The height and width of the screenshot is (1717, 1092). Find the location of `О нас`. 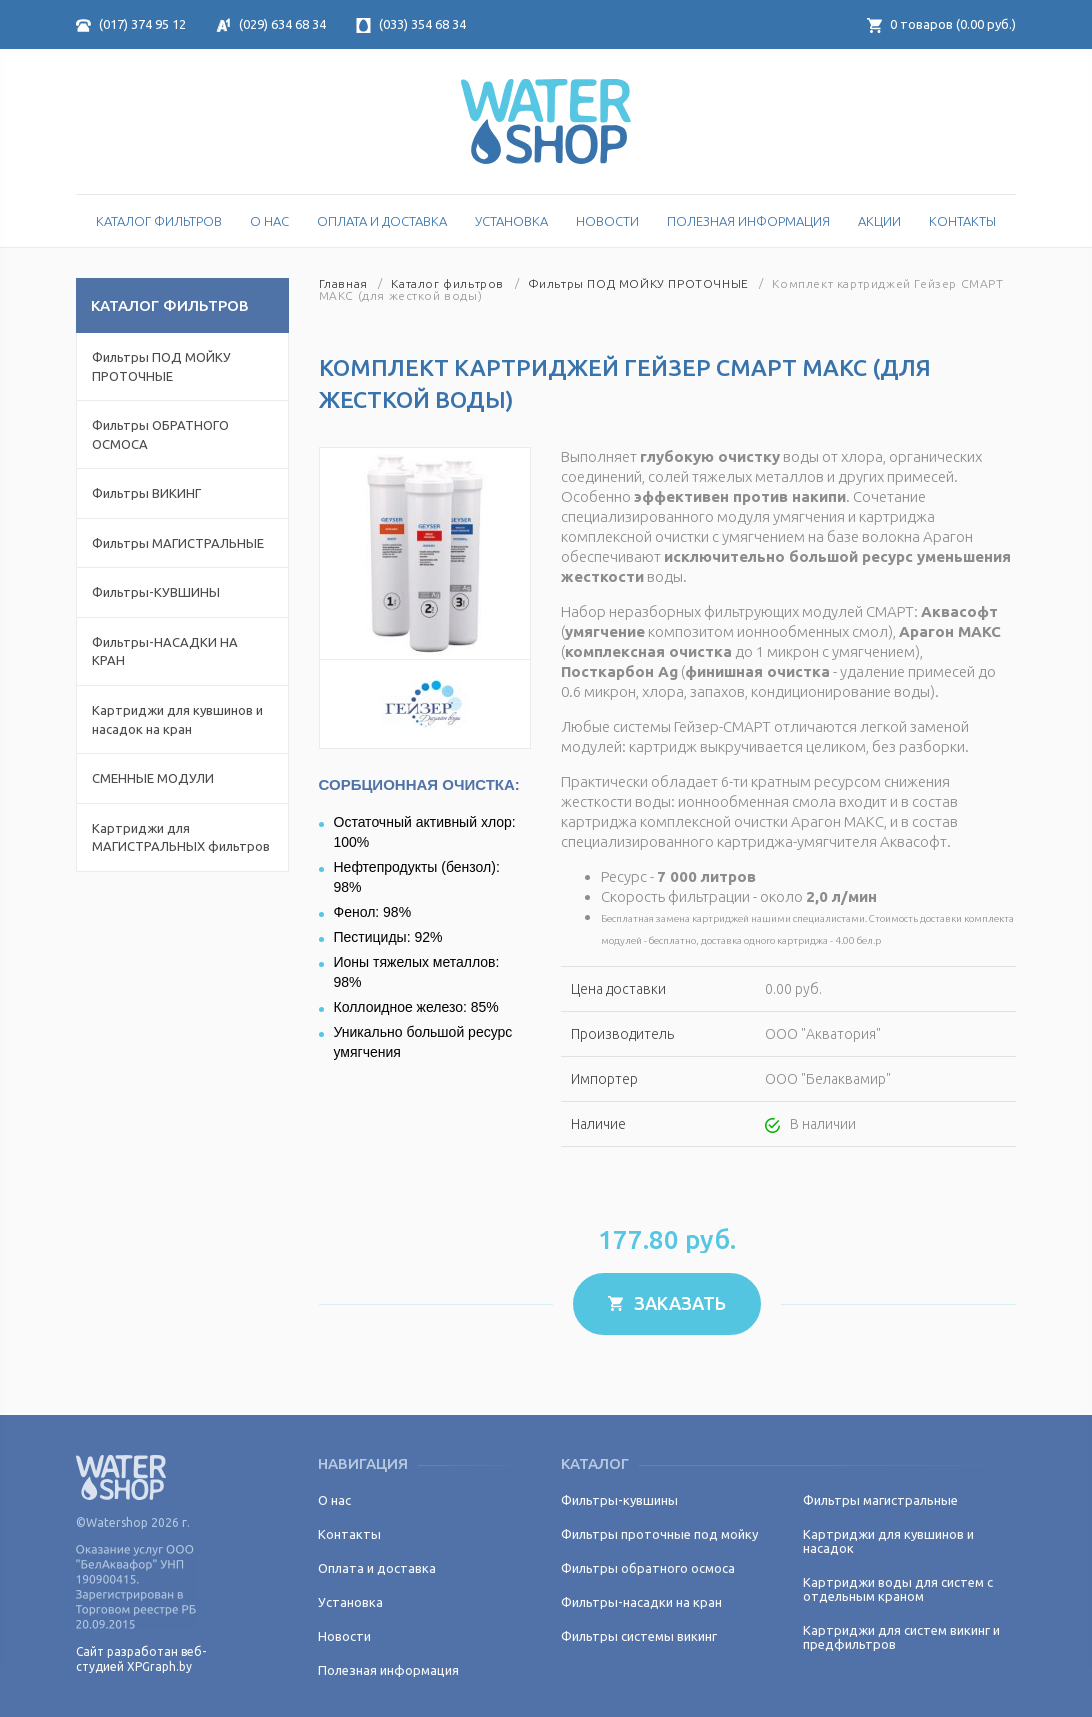

О нас is located at coordinates (269, 221).